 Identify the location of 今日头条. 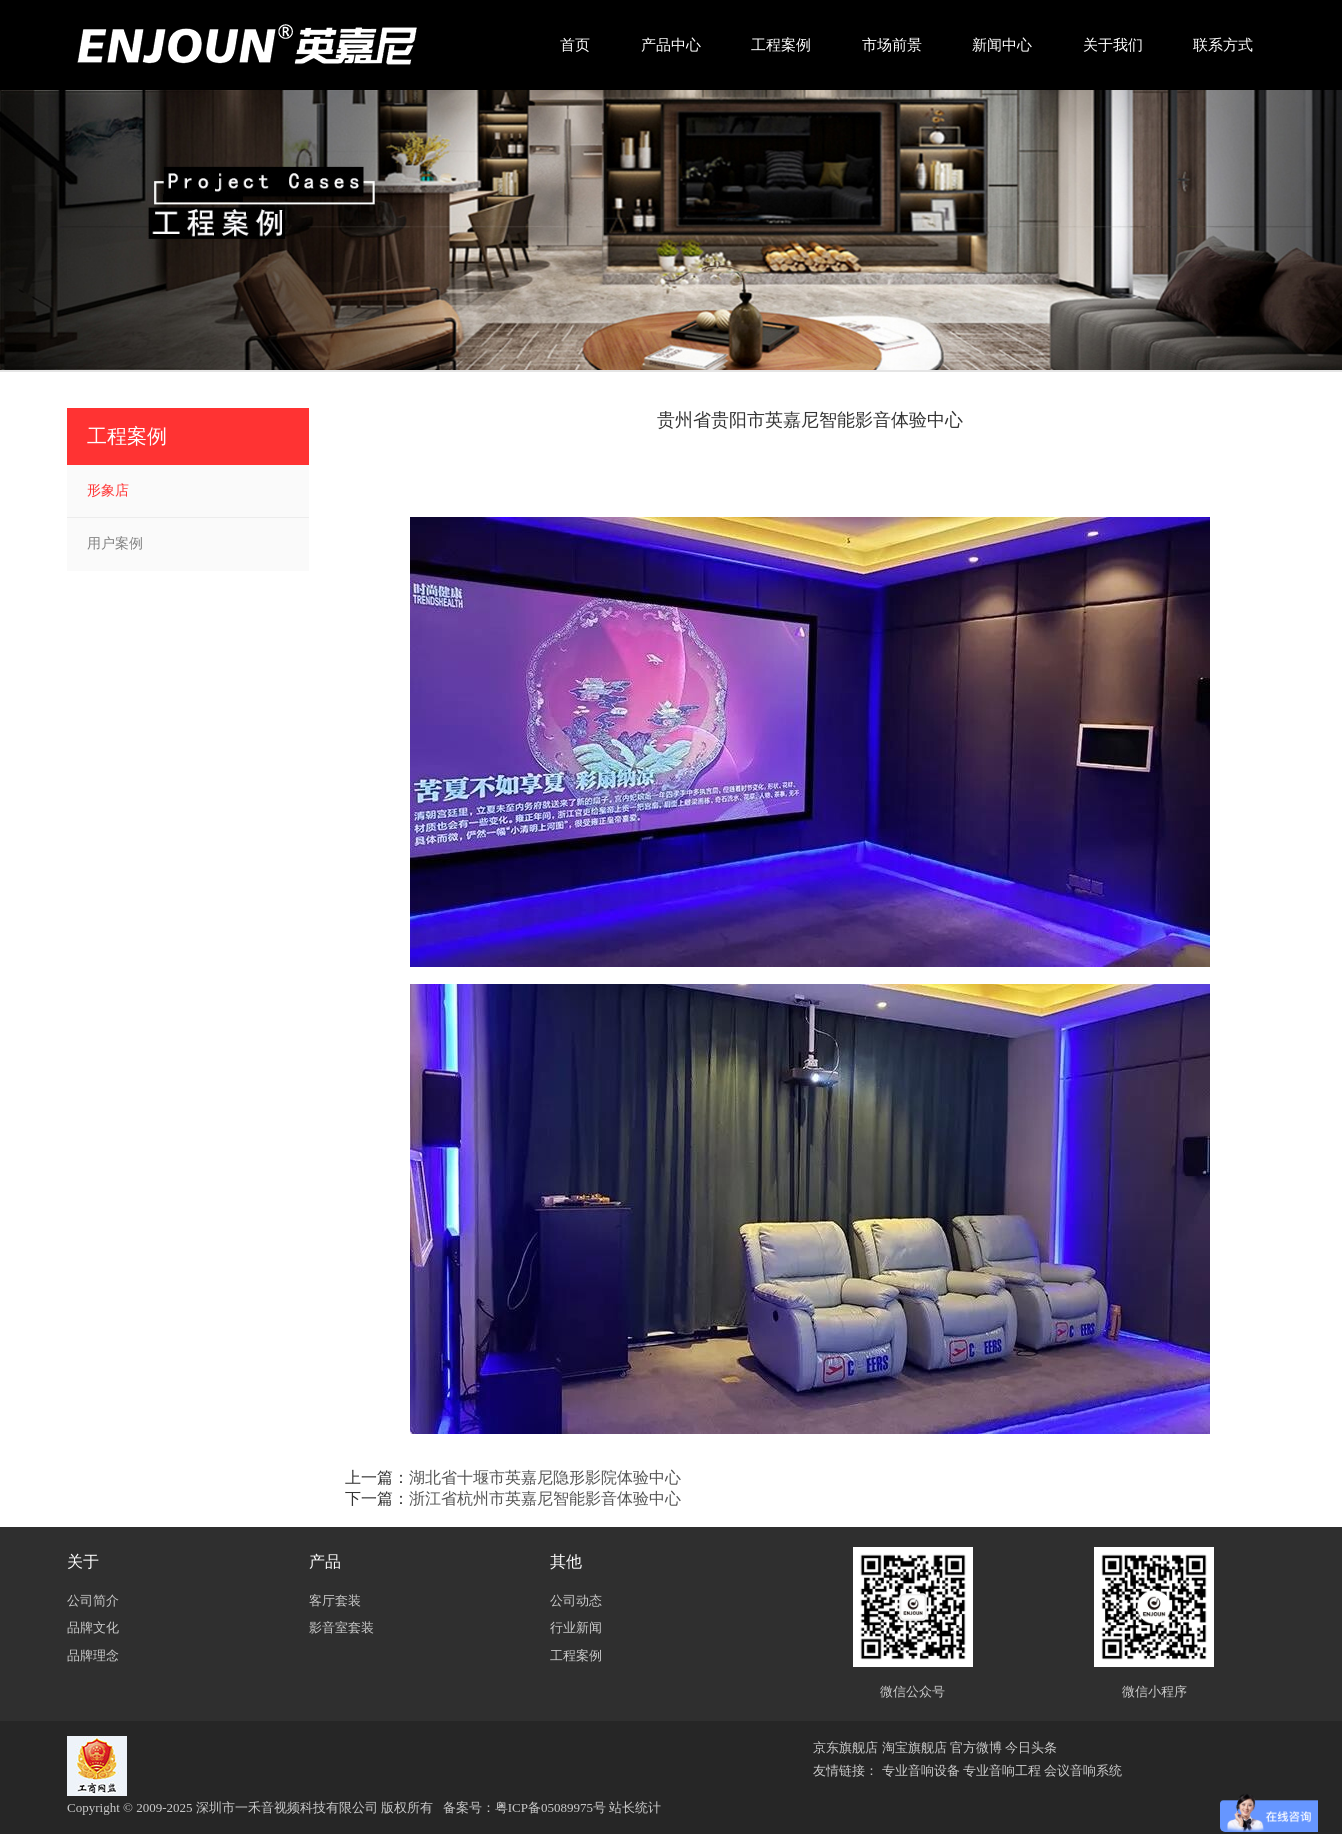
(1031, 1747).